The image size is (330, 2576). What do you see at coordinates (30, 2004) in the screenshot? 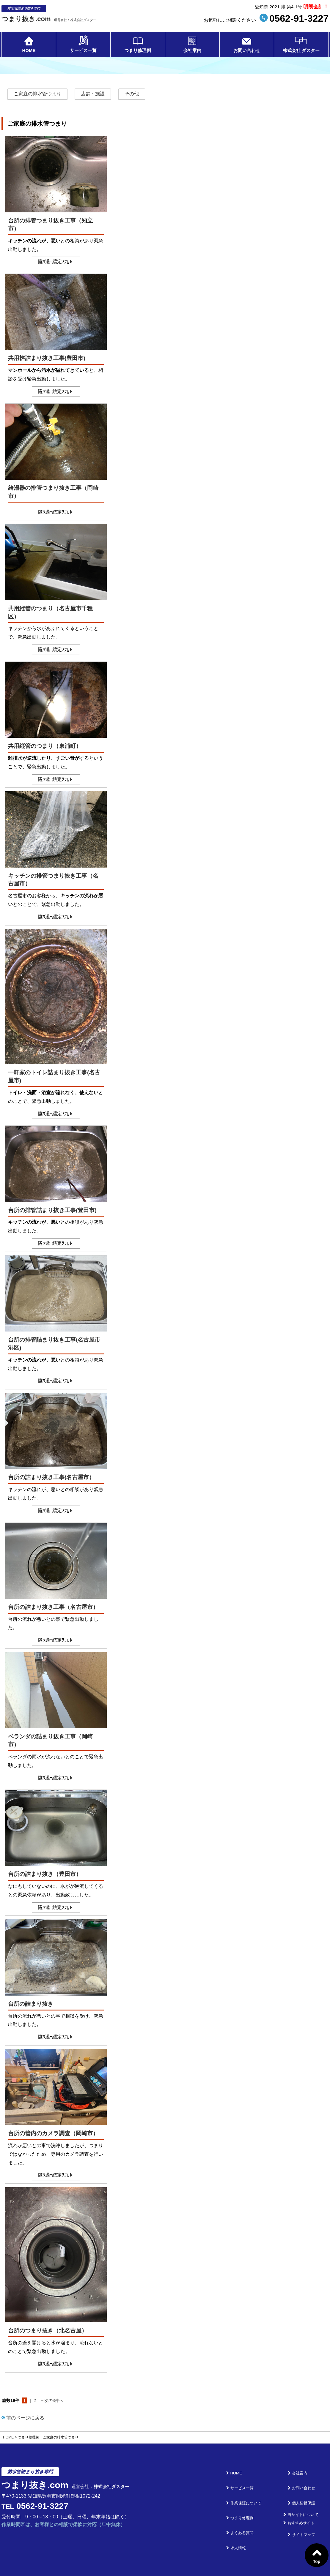
I see `台所の詰まり抜き` at bounding box center [30, 2004].